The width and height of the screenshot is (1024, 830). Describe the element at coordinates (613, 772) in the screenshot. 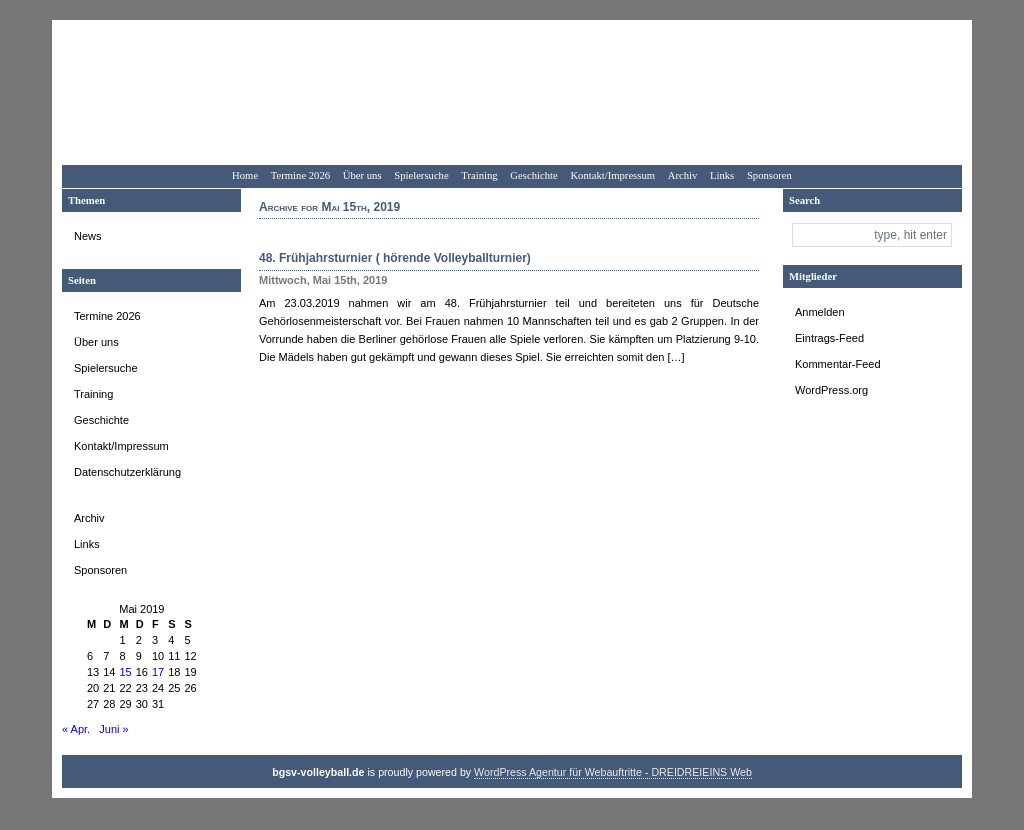

I see `WordPress Agentur für Webauftritte - DREIDREIEINS Web` at that location.